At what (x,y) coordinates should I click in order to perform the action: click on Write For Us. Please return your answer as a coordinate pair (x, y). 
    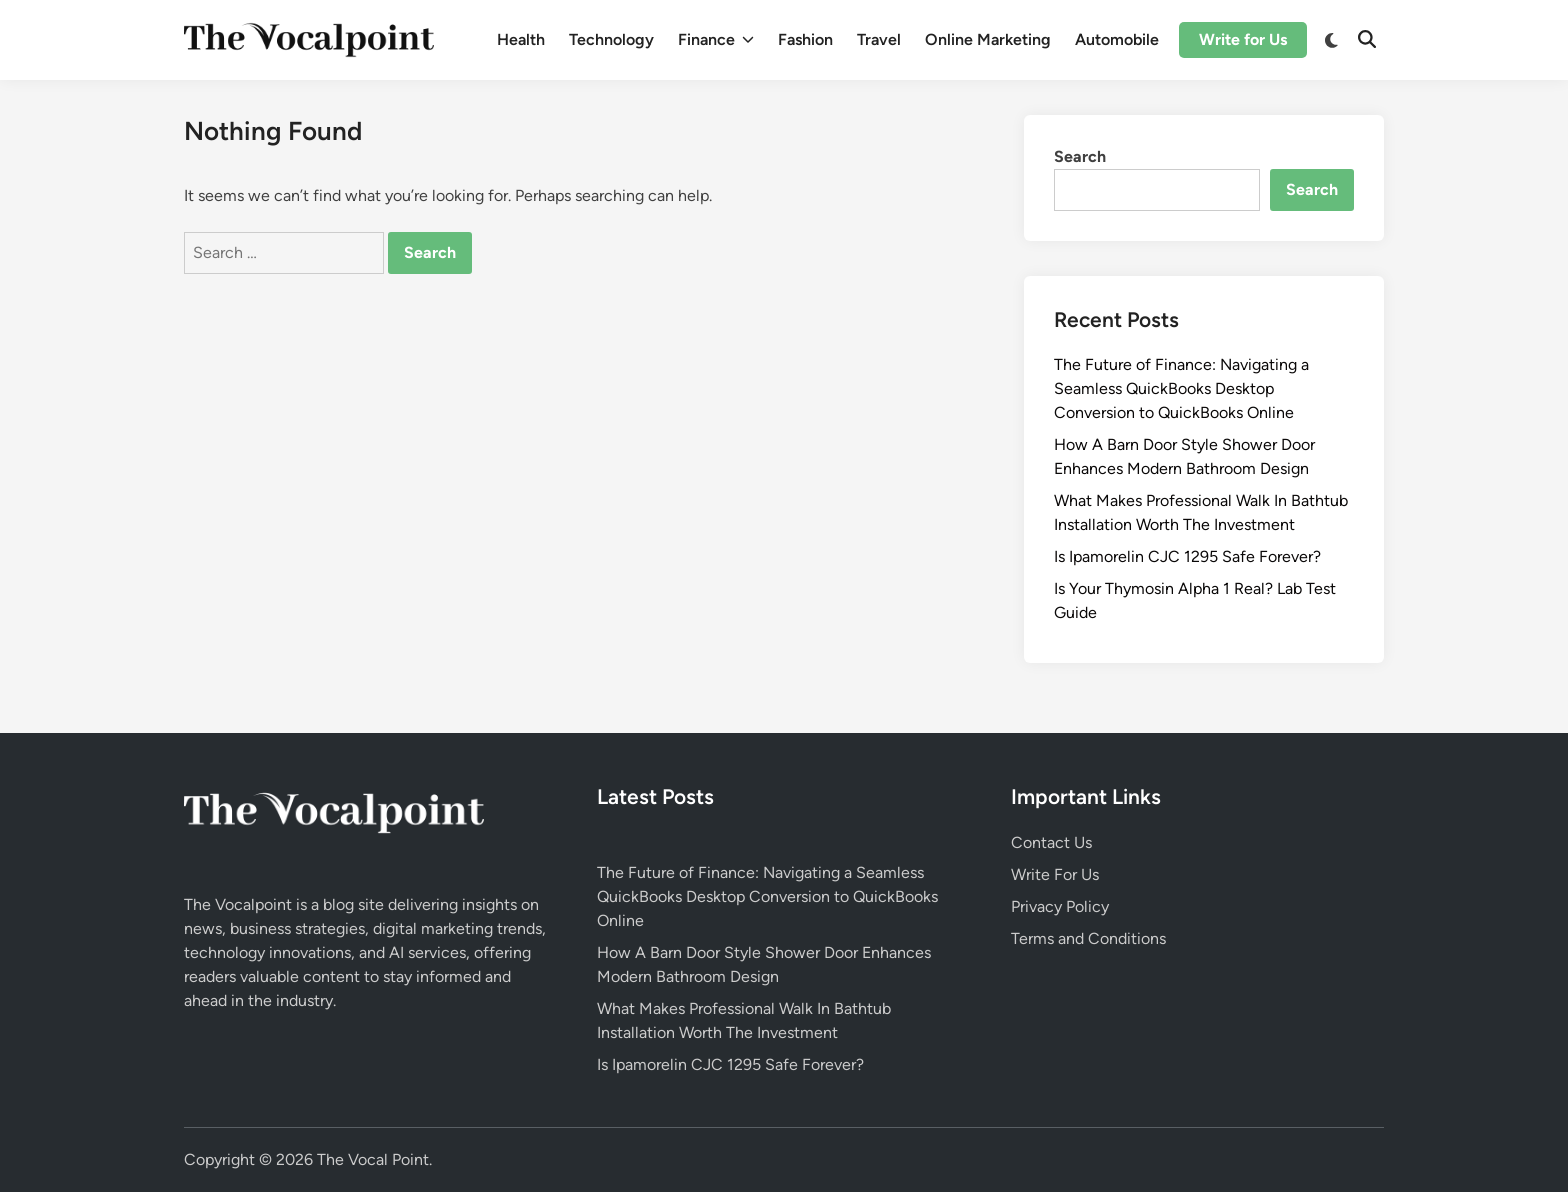
    Looking at the image, I should click on (1055, 874).